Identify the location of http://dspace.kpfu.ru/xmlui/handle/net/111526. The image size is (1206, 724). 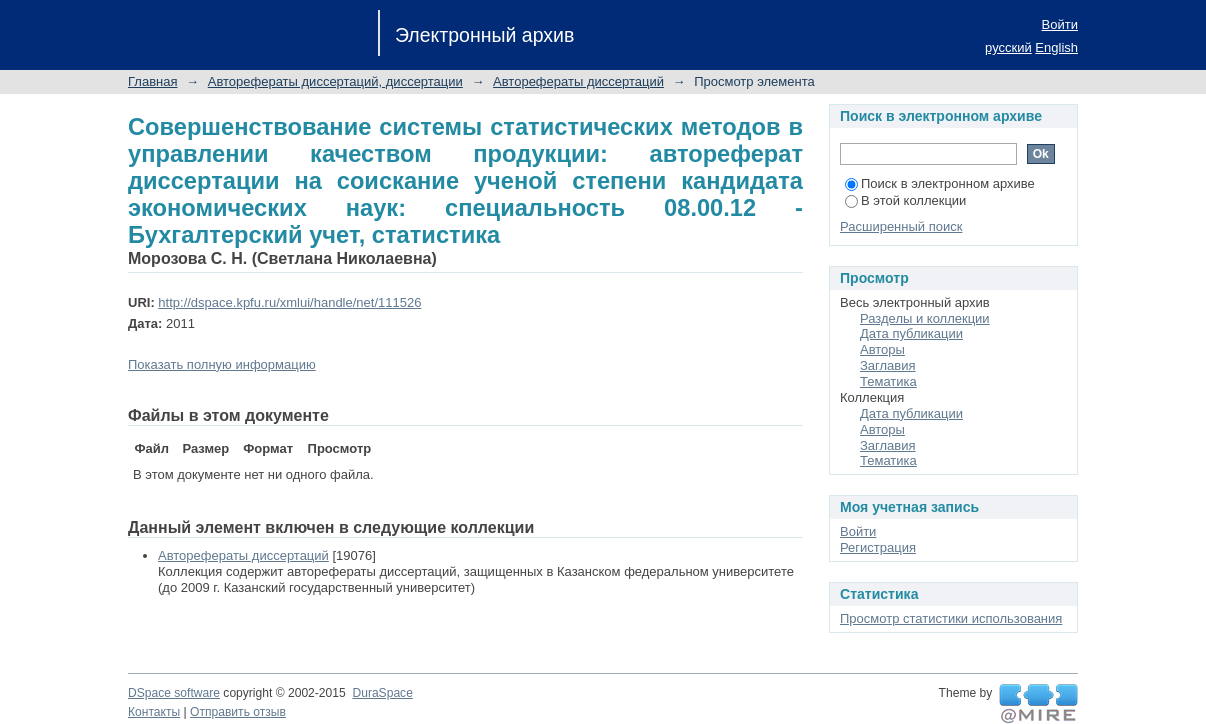
(289, 302).